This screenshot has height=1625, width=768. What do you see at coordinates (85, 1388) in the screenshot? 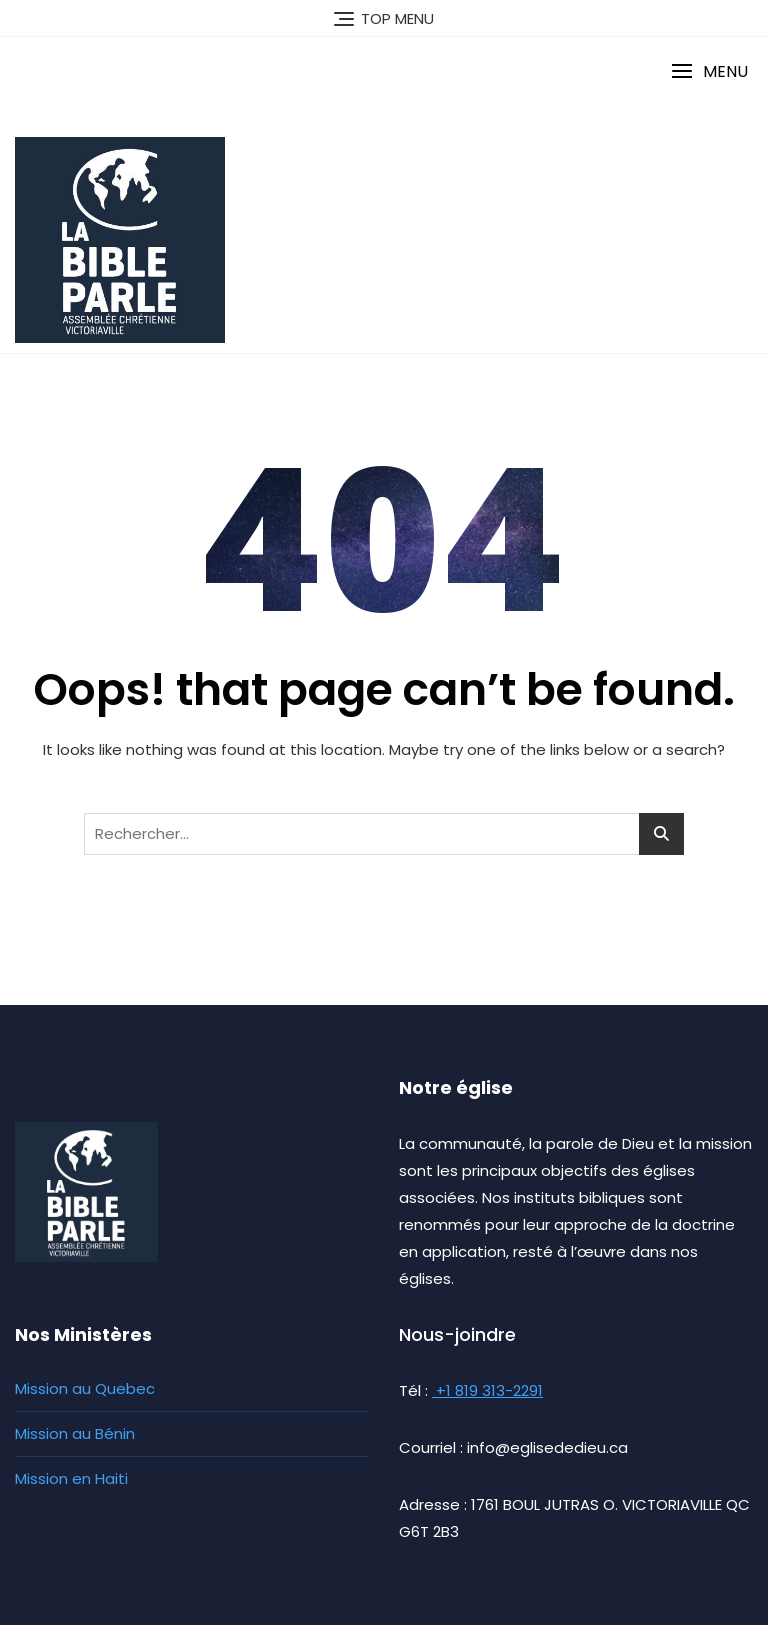
I see `Mission au Quebec` at bounding box center [85, 1388].